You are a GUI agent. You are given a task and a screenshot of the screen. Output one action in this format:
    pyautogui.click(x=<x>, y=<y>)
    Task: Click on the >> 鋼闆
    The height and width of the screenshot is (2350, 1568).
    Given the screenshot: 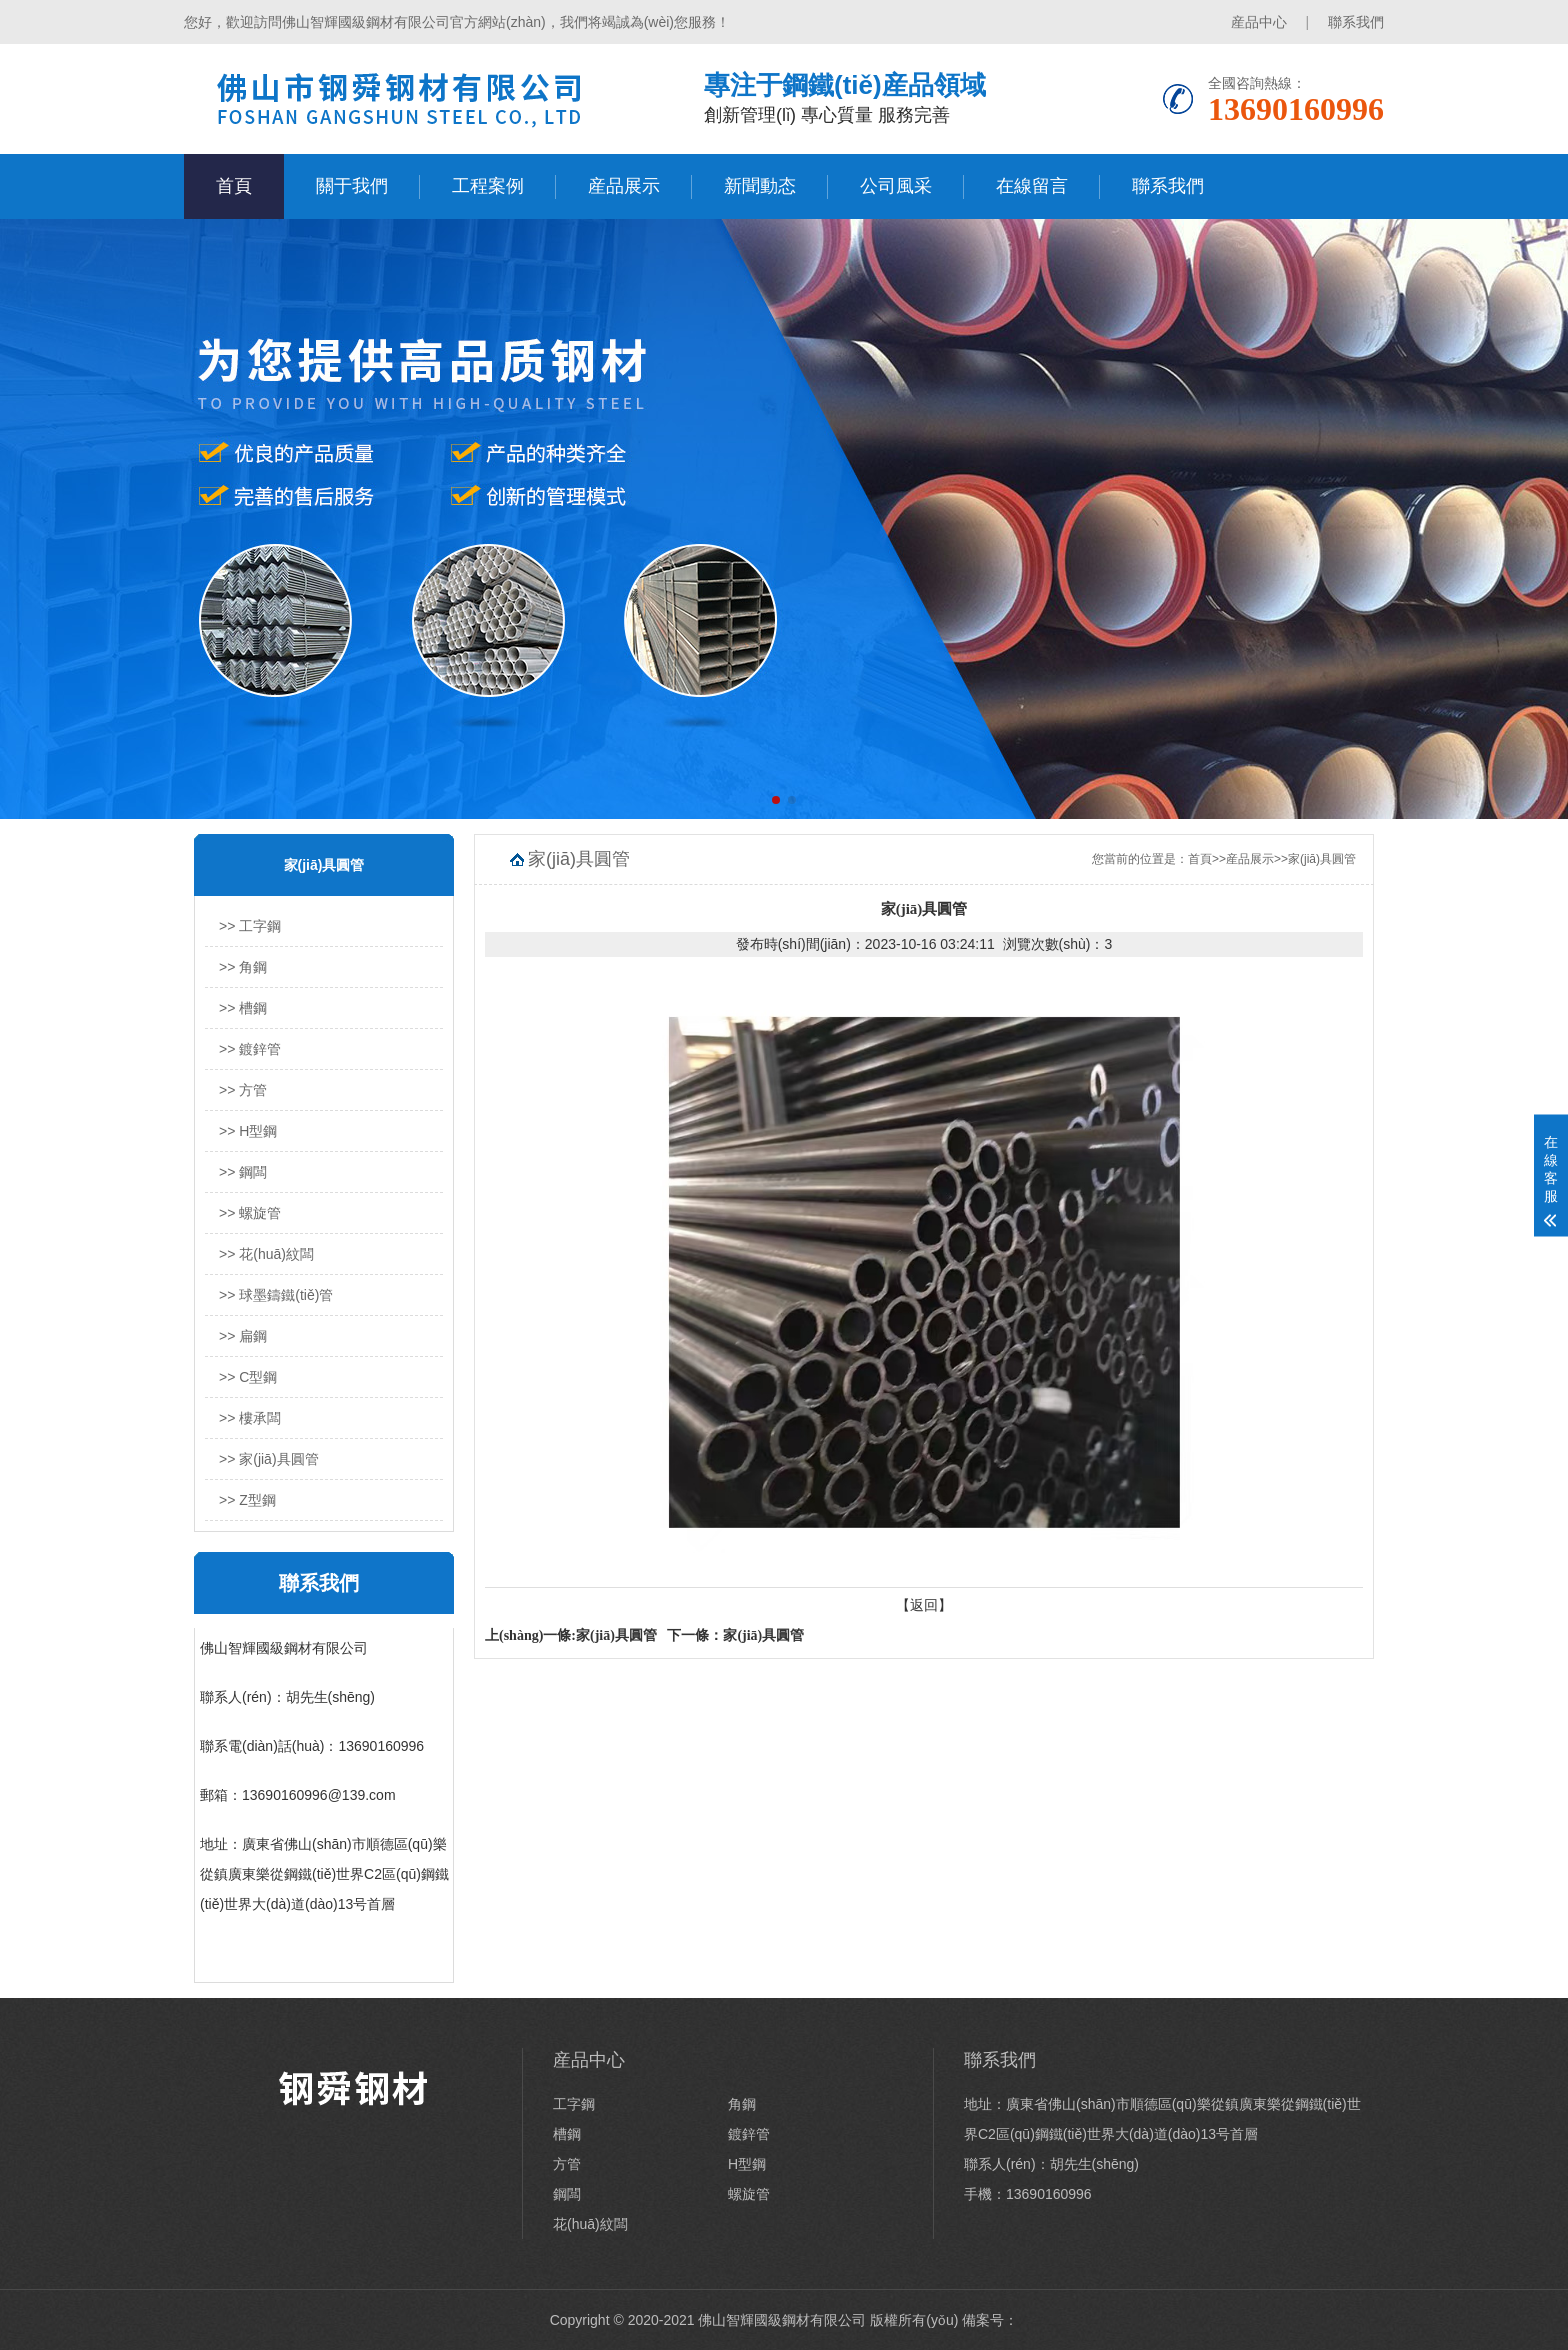 What is the action you would take?
    pyautogui.click(x=243, y=1172)
    